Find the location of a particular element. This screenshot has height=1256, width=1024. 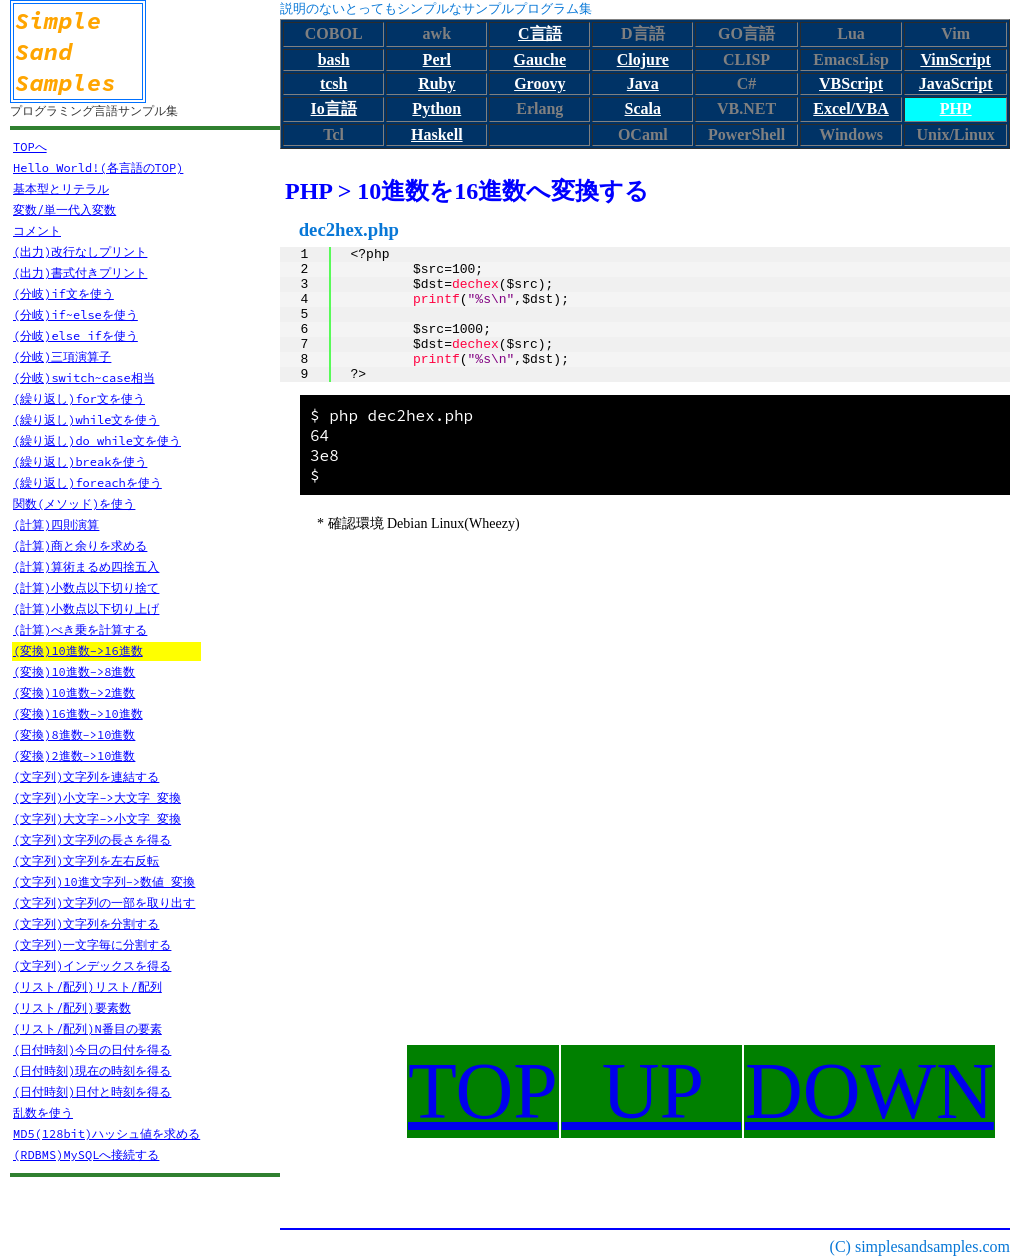

(文字列)インデックスを得る is located at coordinates (92, 965).